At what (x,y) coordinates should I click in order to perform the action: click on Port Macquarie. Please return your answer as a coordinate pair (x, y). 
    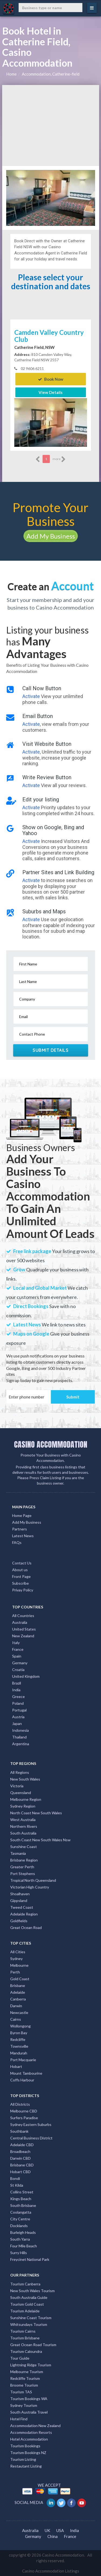
    Looking at the image, I should click on (23, 2059).